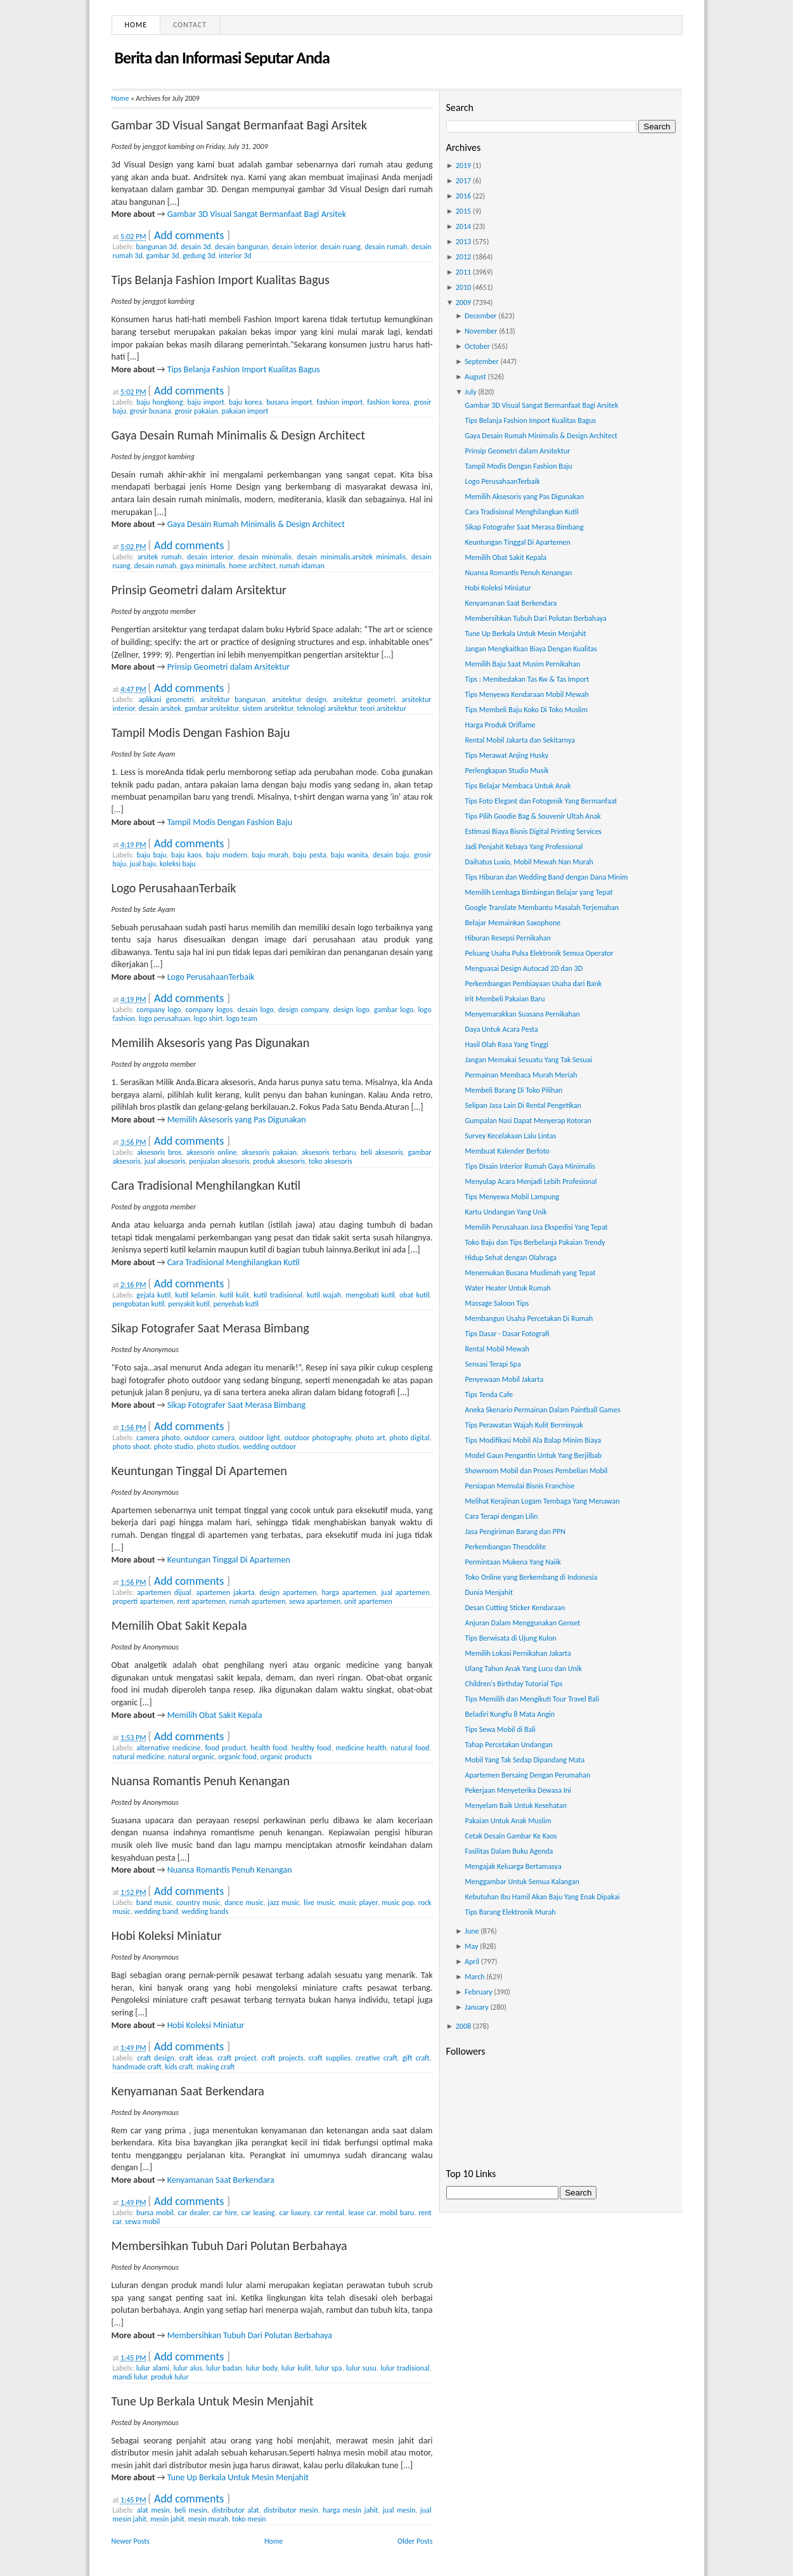 Image resolution: width=793 pixels, height=2576 pixels. Describe the element at coordinates (538, 892) in the screenshot. I see `Memilih Lembaga Bimbingan Belajar yang Tepat` at that location.